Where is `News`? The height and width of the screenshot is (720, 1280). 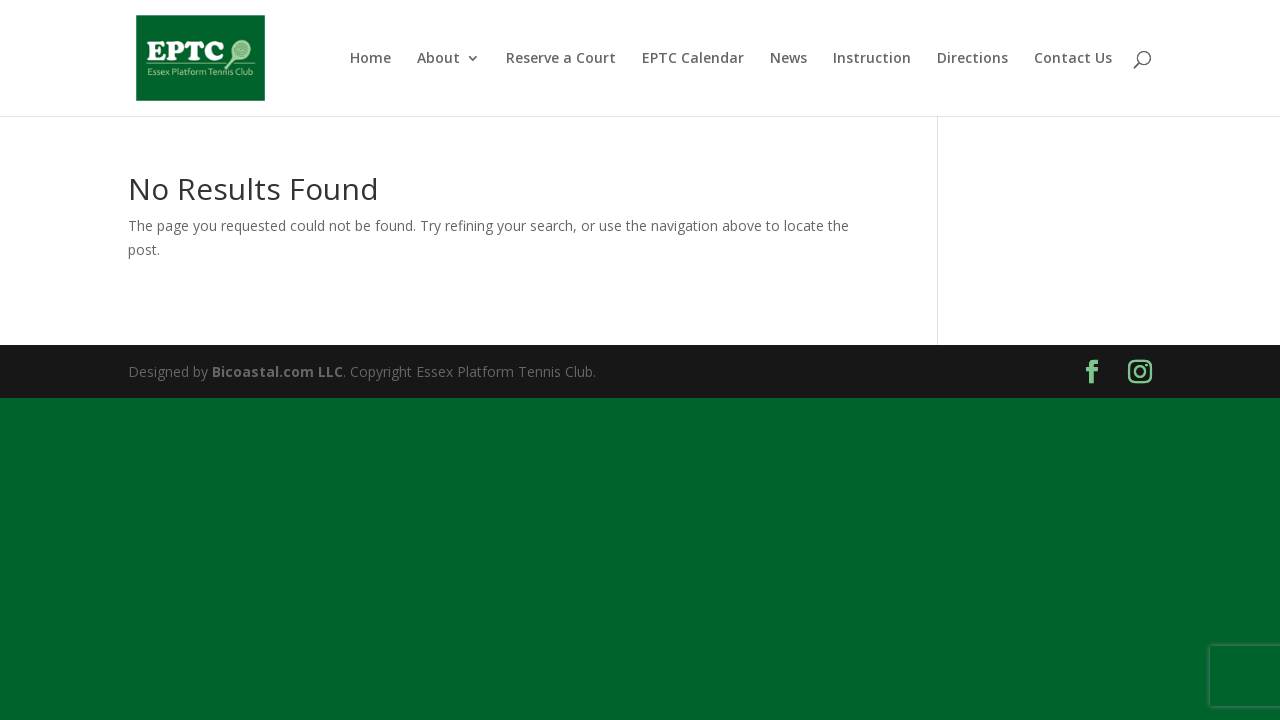
News is located at coordinates (788, 59).